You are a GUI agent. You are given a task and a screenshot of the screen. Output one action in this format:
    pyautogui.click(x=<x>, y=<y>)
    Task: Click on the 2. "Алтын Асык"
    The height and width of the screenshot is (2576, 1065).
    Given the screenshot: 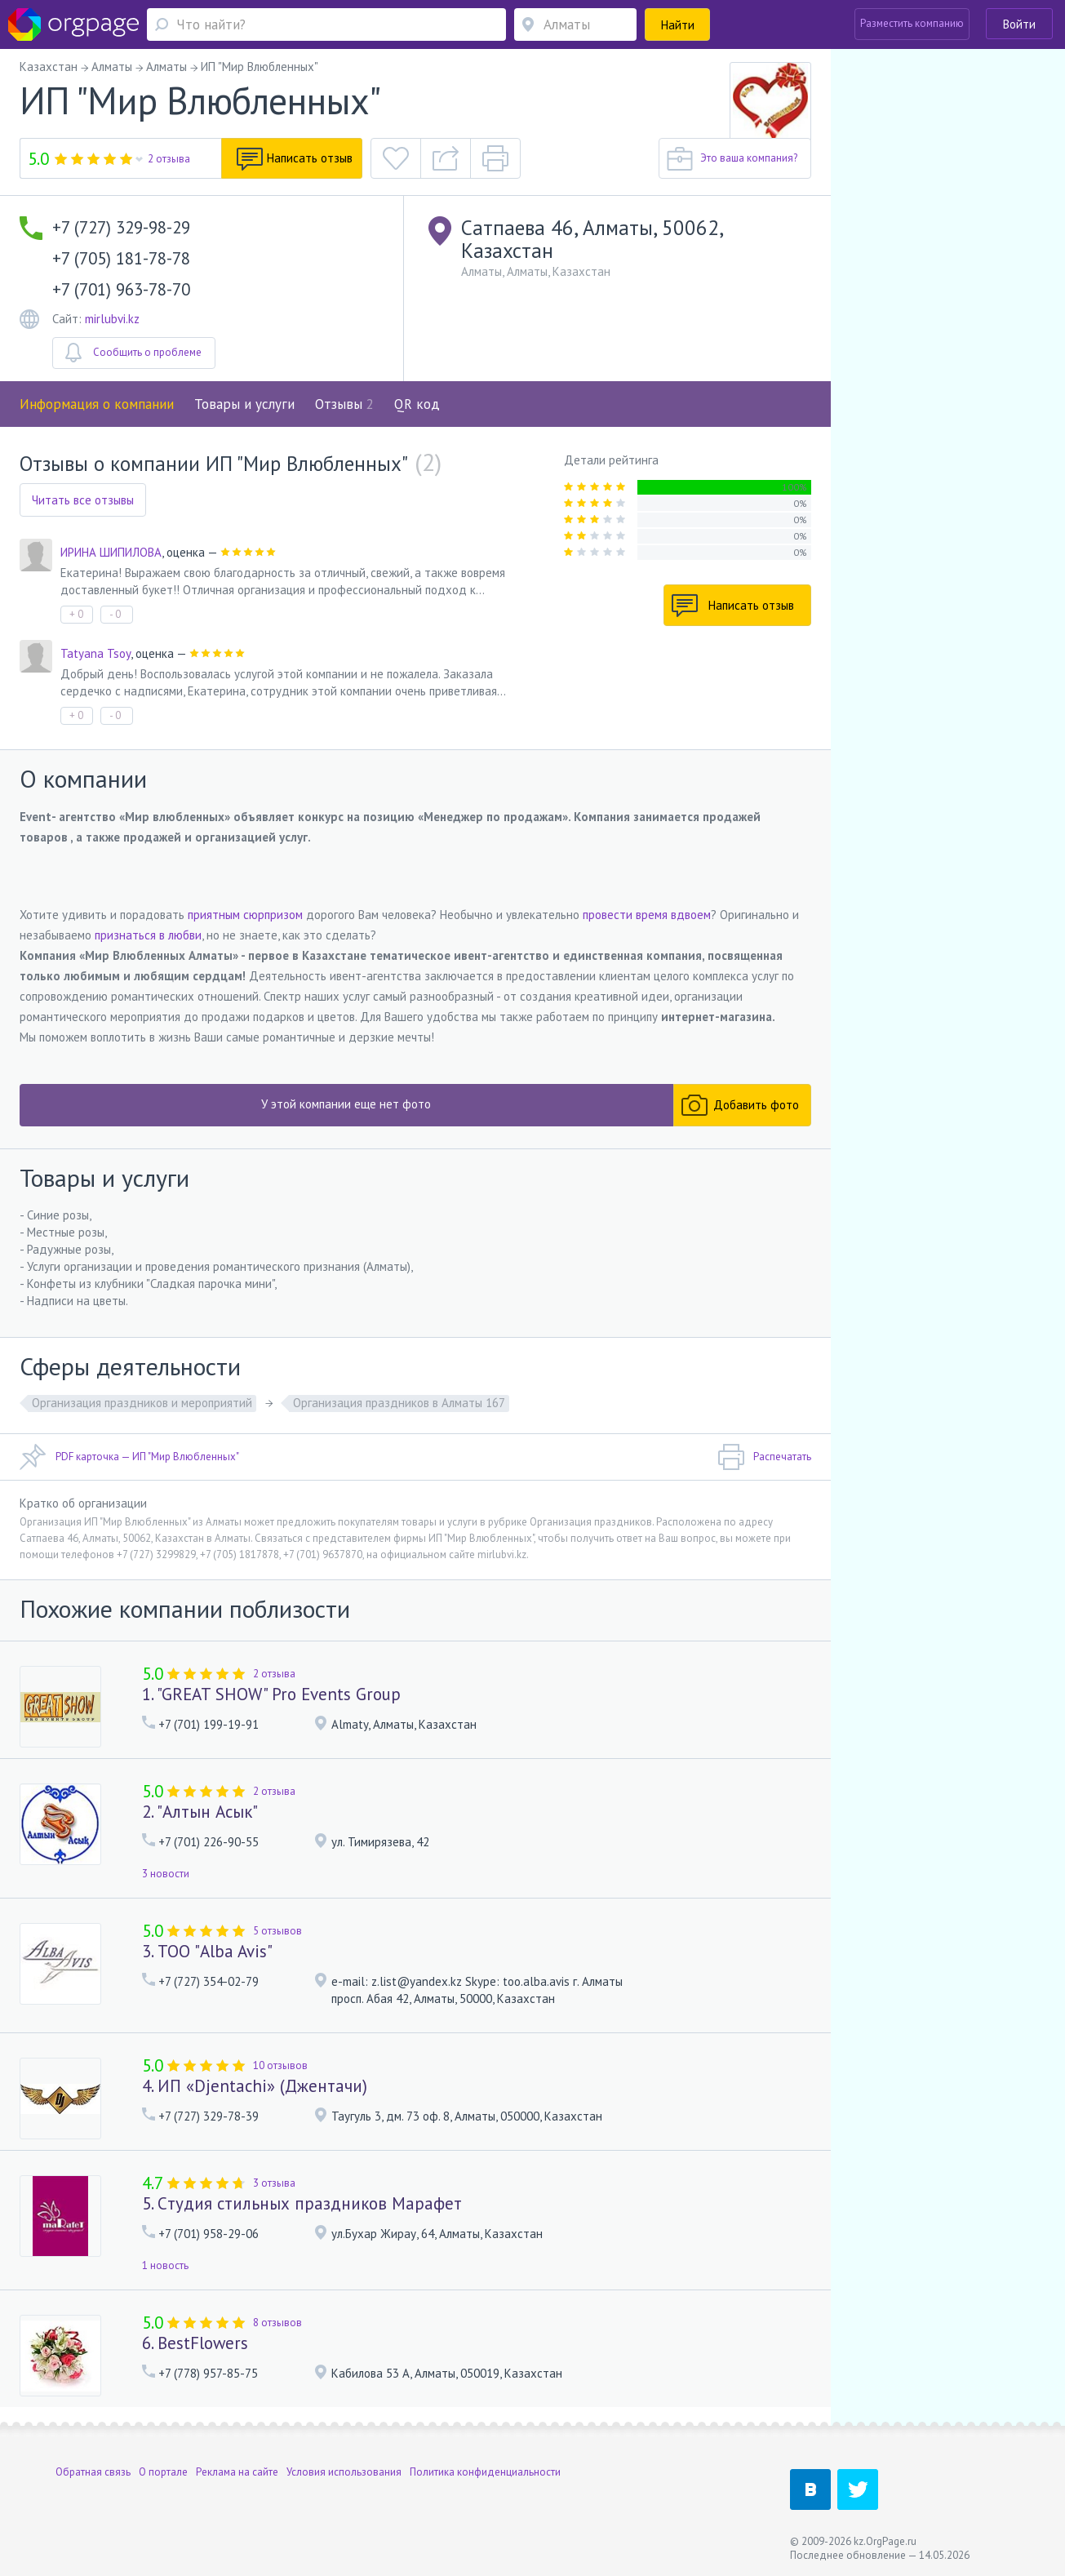 What is the action you would take?
    pyautogui.click(x=200, y=1812)
    